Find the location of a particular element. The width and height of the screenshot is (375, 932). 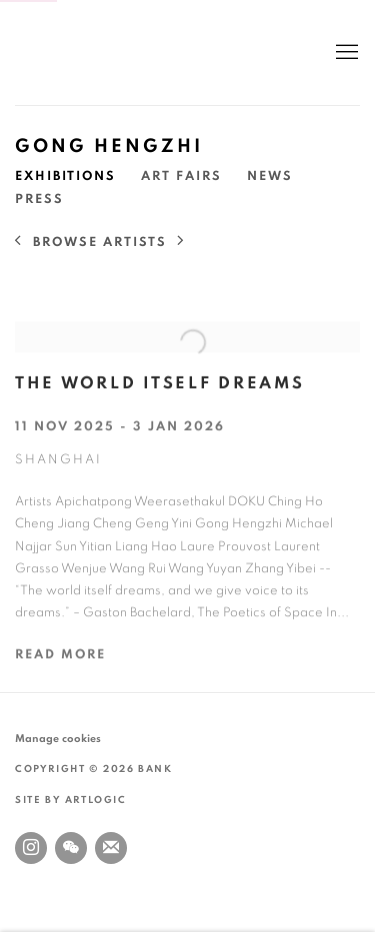

WeChat [WeChat, opens in a new tab. (Link goes to a different website and opens in a new window).] is located at coordinates (71, 848).